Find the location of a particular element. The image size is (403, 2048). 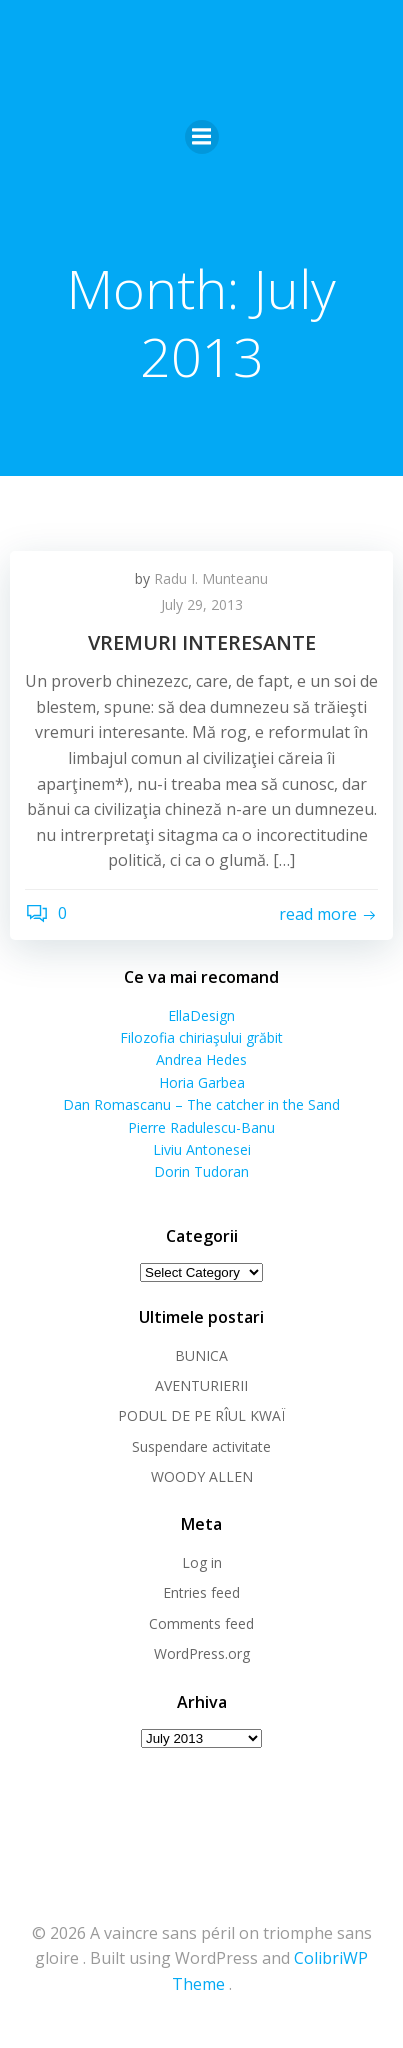

Horia Garbea is located at coordinates (202, 1082).